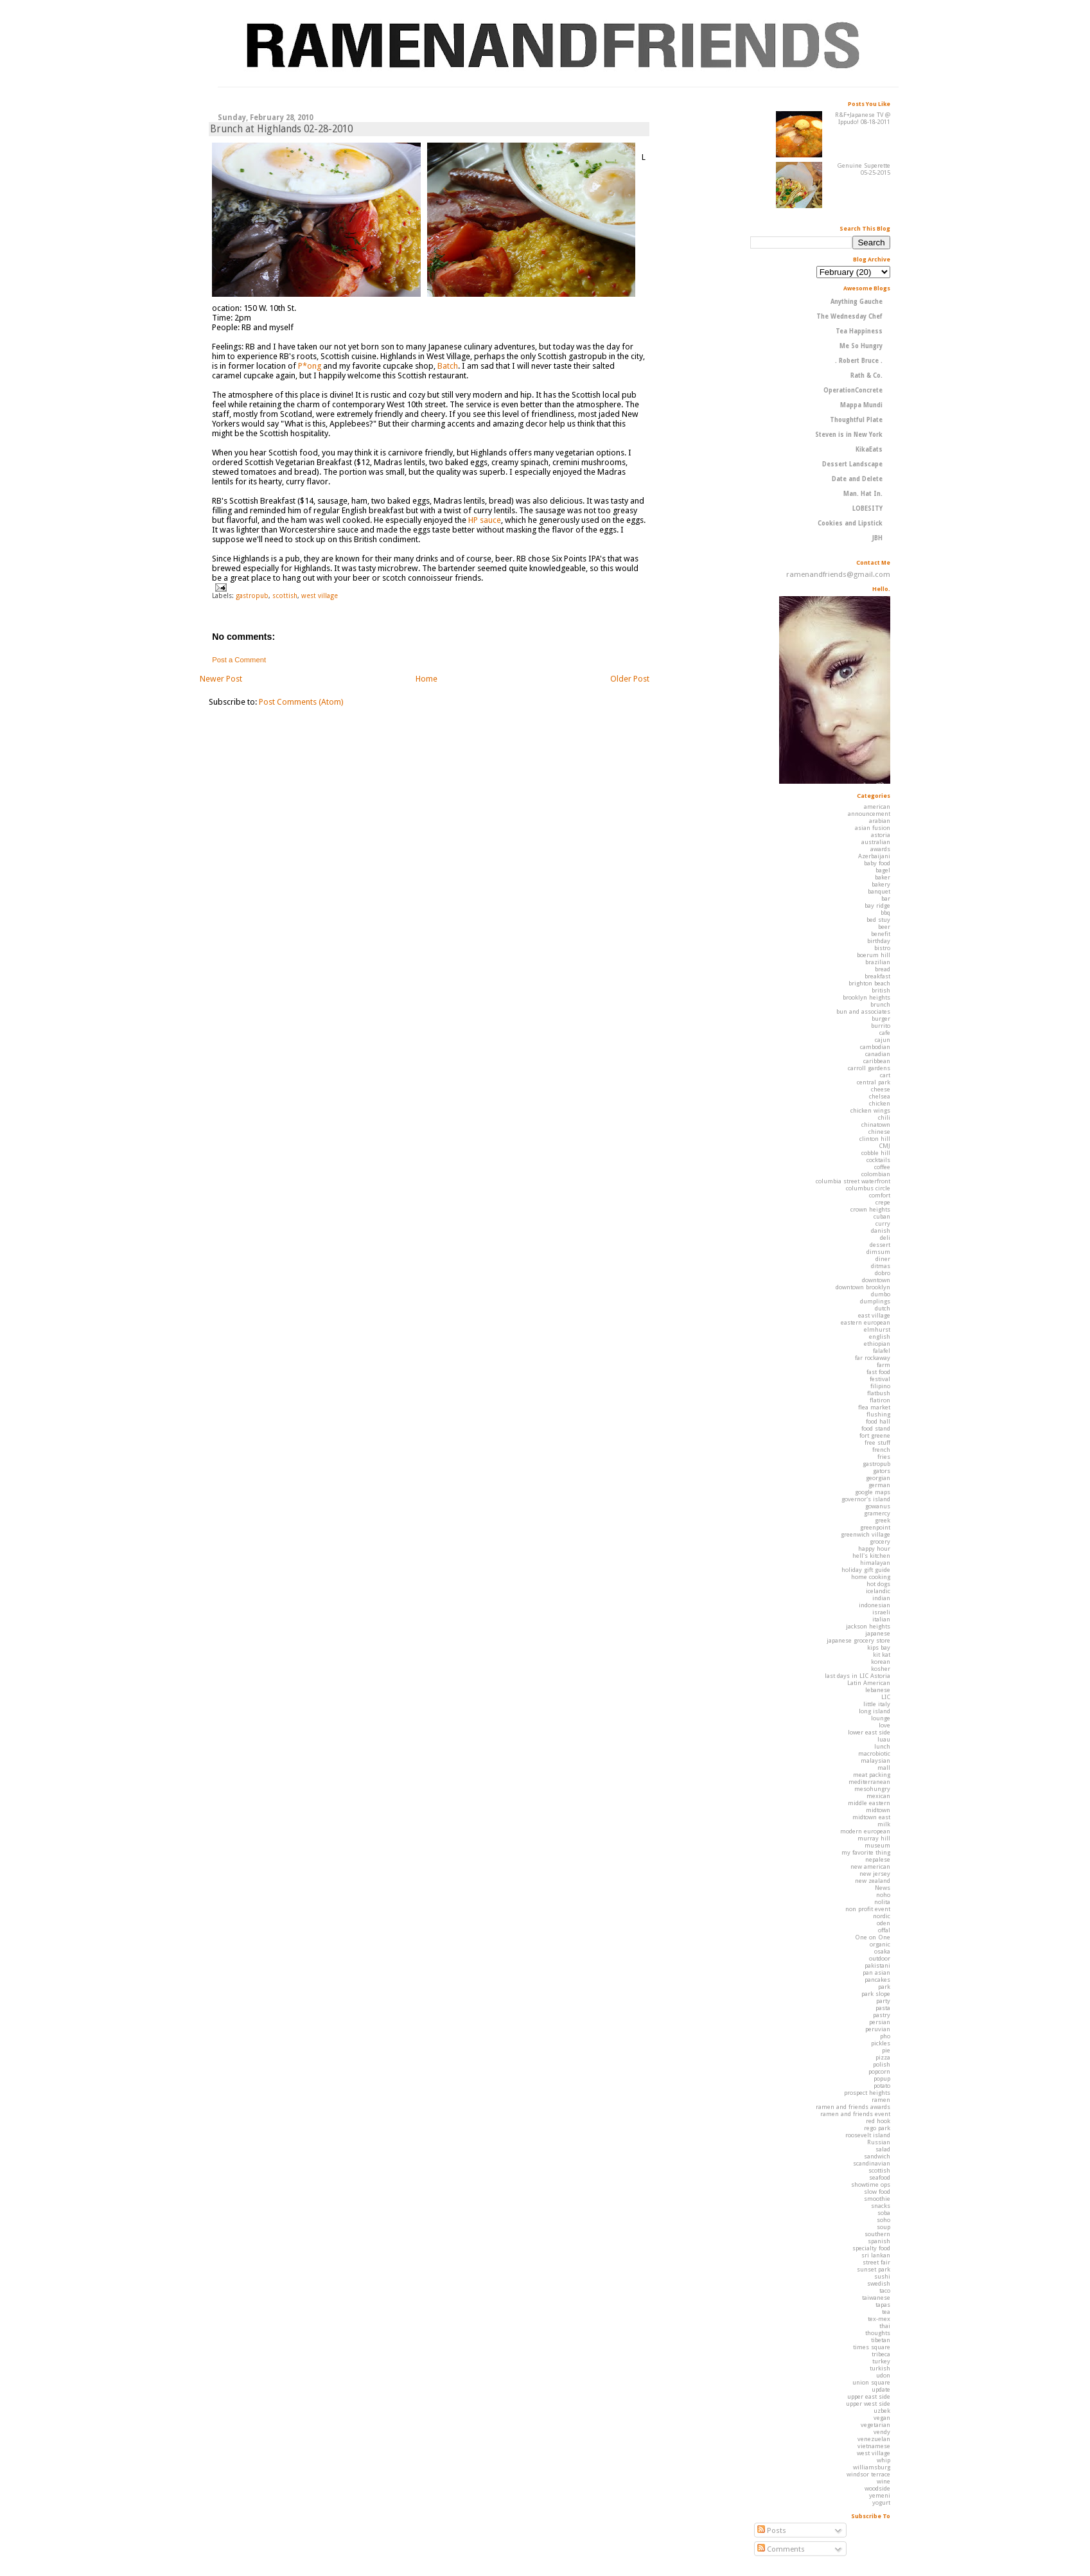 This screenshot has height=2576, width=1090. What do you see at coordinates (877, 1845) in the screenshot?
I see `museum` at bounding box center [877, 1845].